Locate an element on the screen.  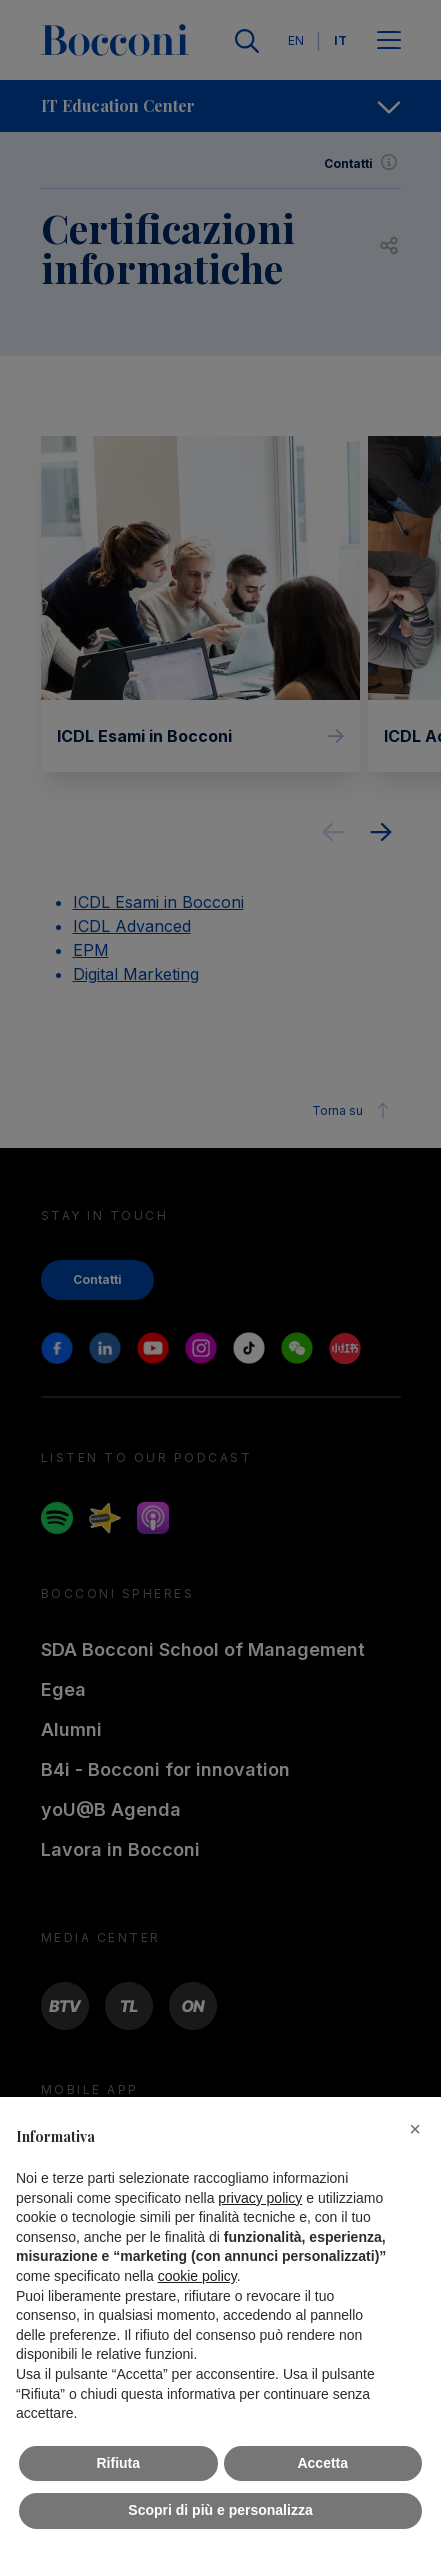
[button] is located at coordinates (415, 2129).